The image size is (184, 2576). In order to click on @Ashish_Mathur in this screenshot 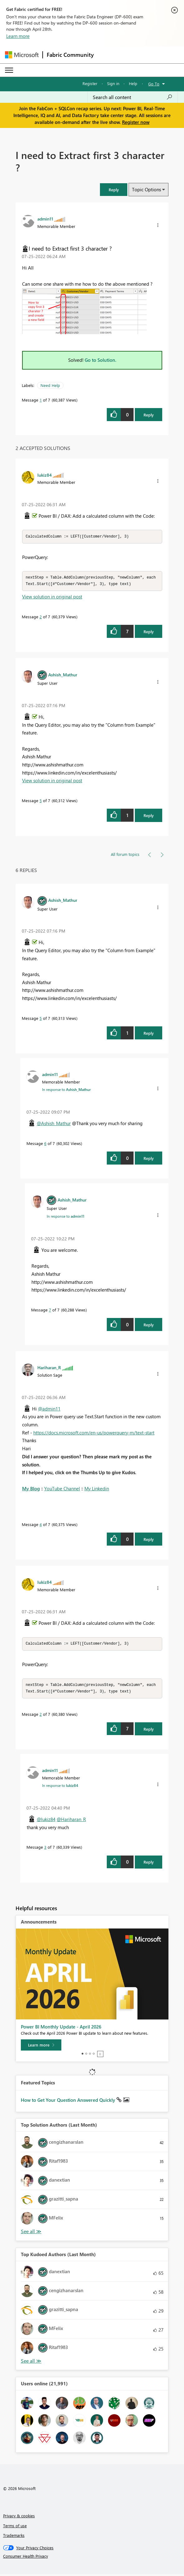, I will do `click(54, 1124)`.